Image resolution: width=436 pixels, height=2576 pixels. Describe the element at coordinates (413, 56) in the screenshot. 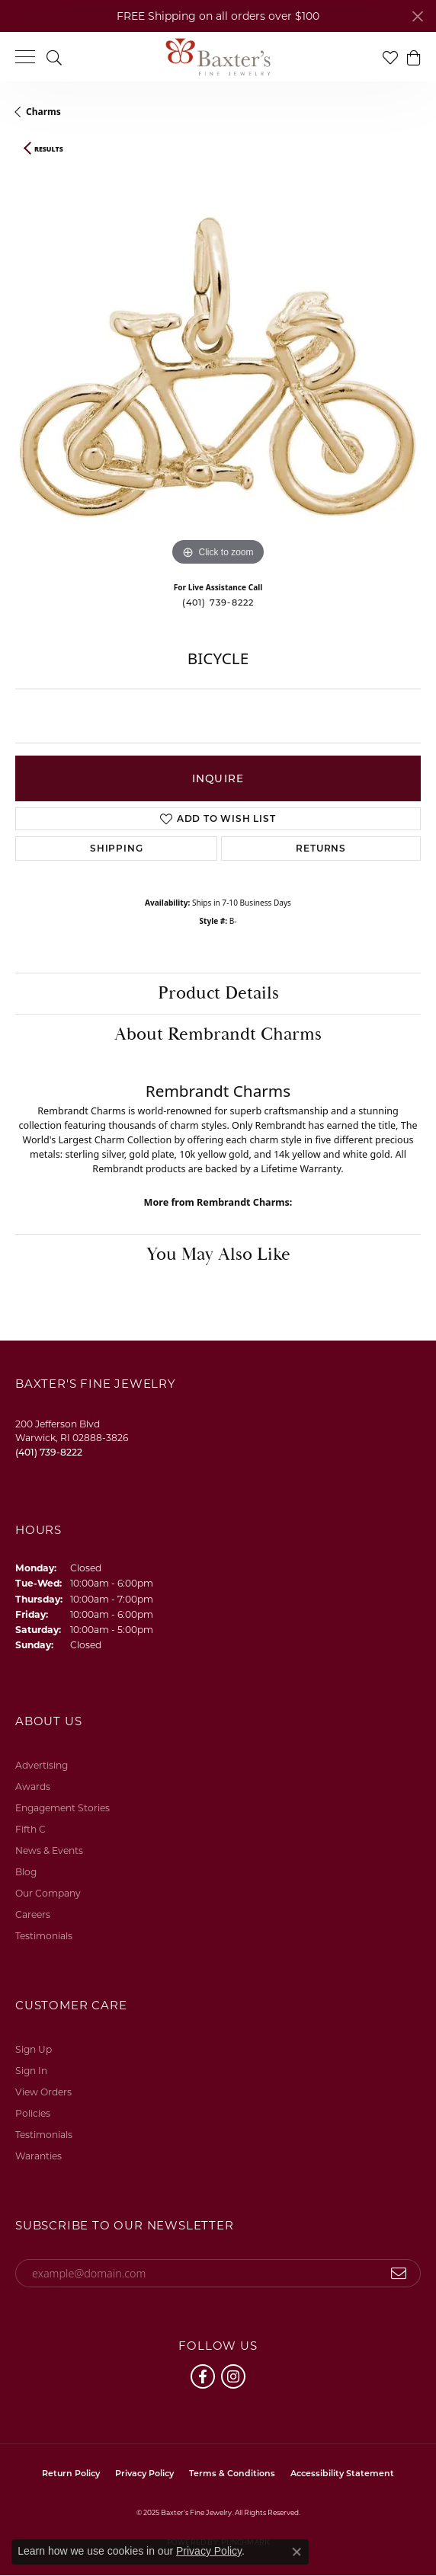

I see `[My Shopping Cart]` at that location.